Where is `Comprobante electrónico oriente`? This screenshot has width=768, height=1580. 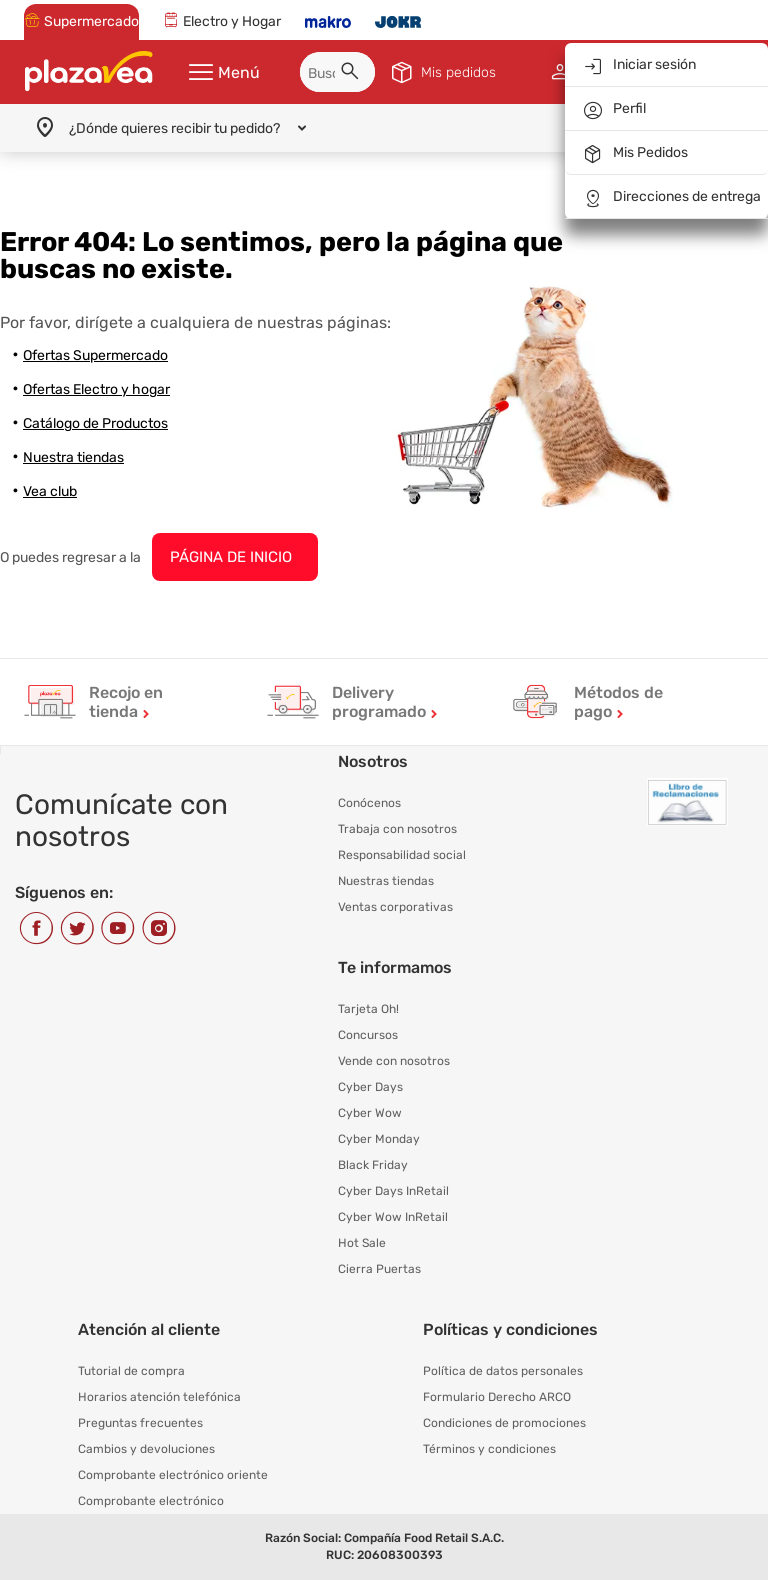 Comprobante electrónico oriente is located at coordinates (173, 1475).